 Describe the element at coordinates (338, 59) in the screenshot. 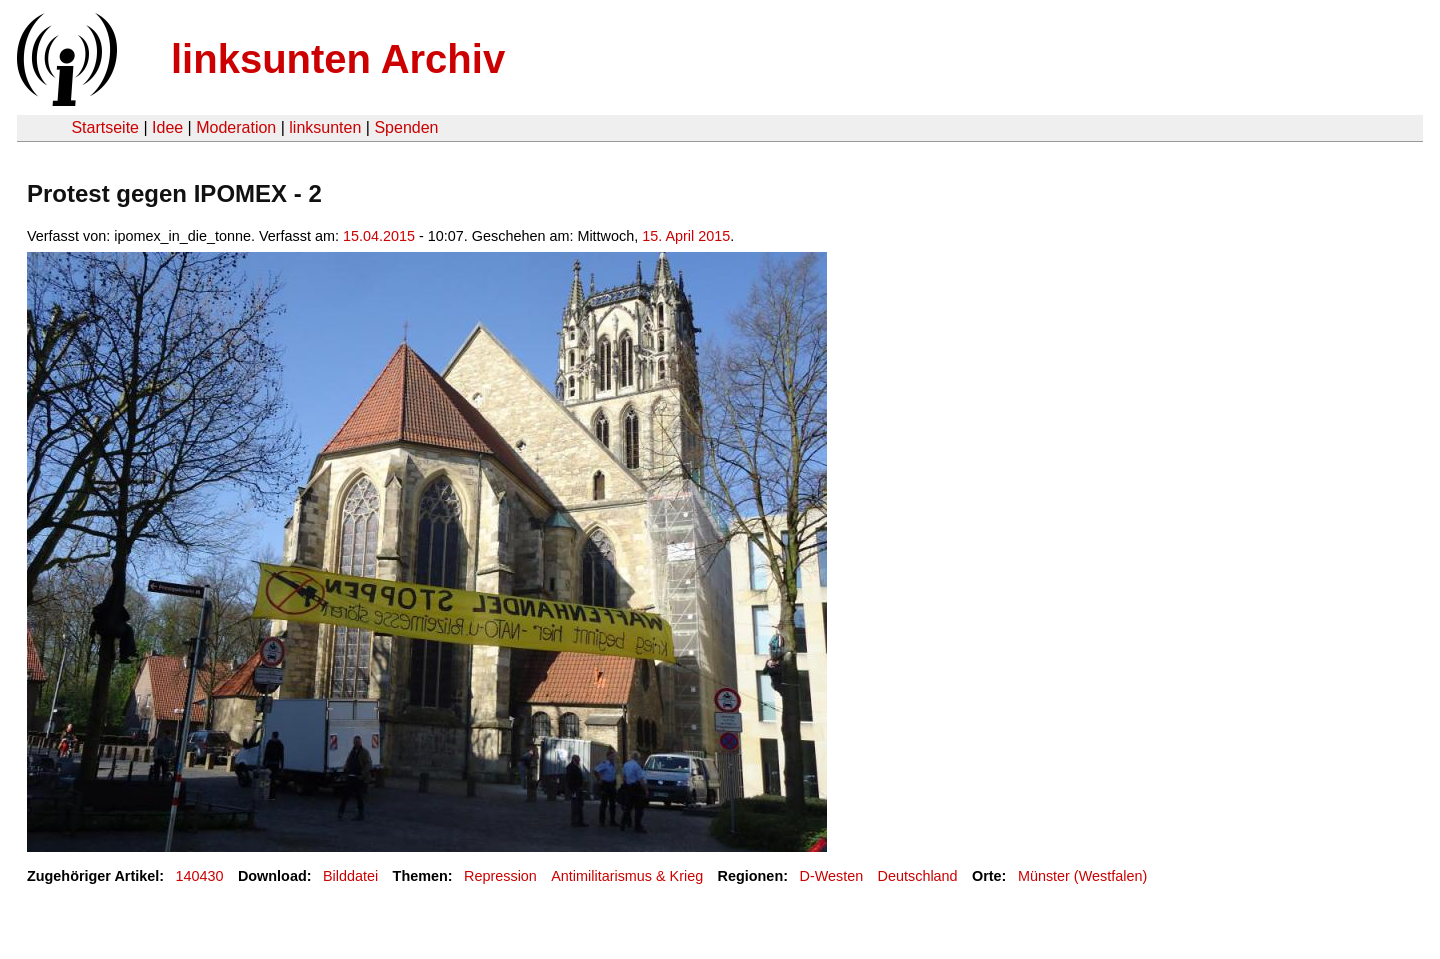

I see `linksunten Archiv` at that location.